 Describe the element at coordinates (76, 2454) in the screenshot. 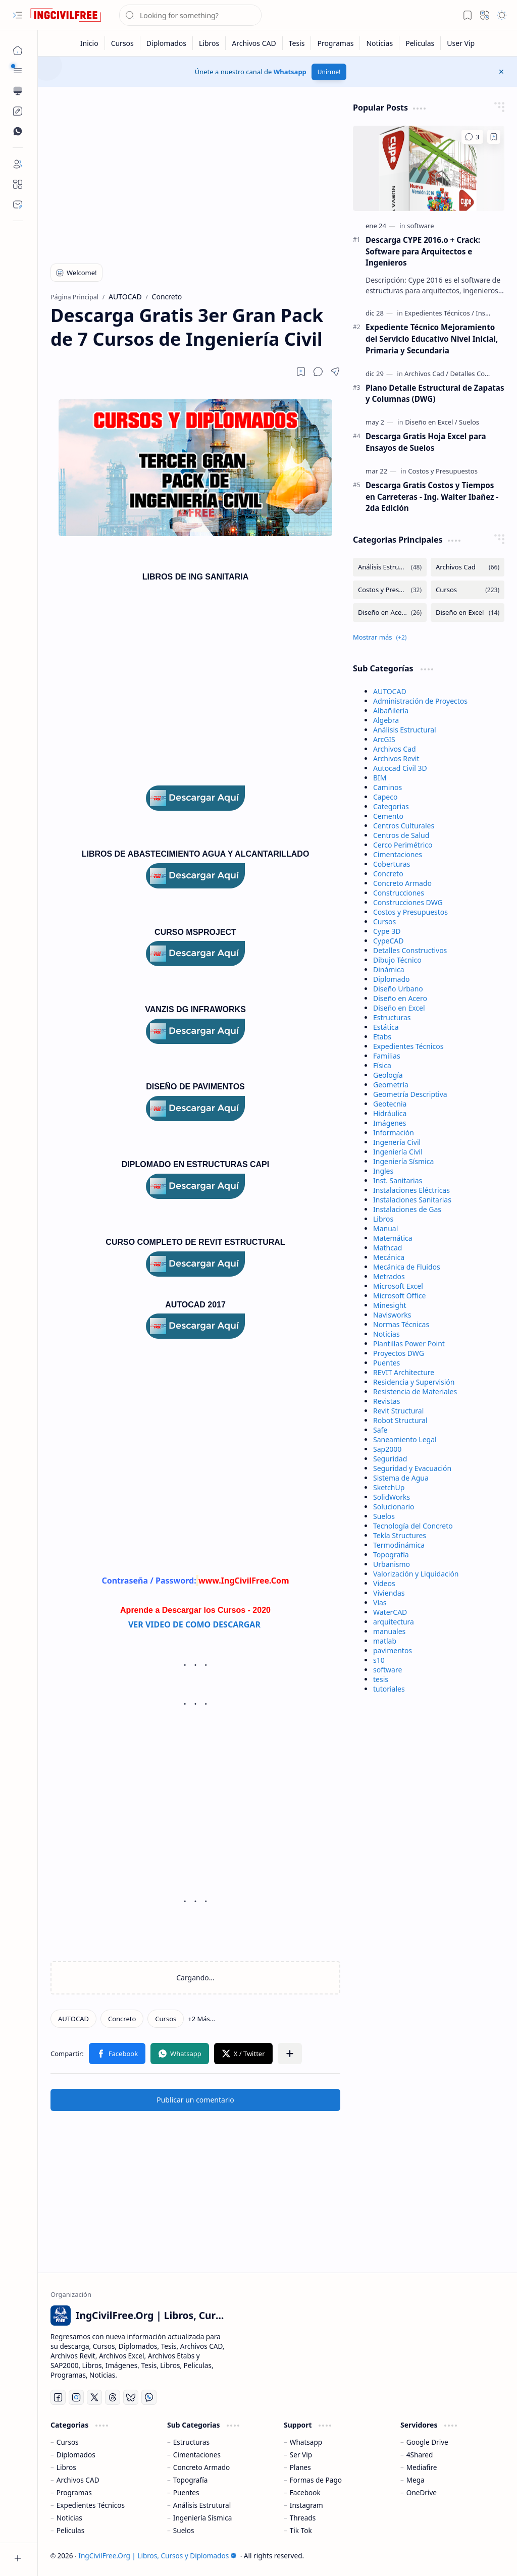

I see `Diplomados` at that location.